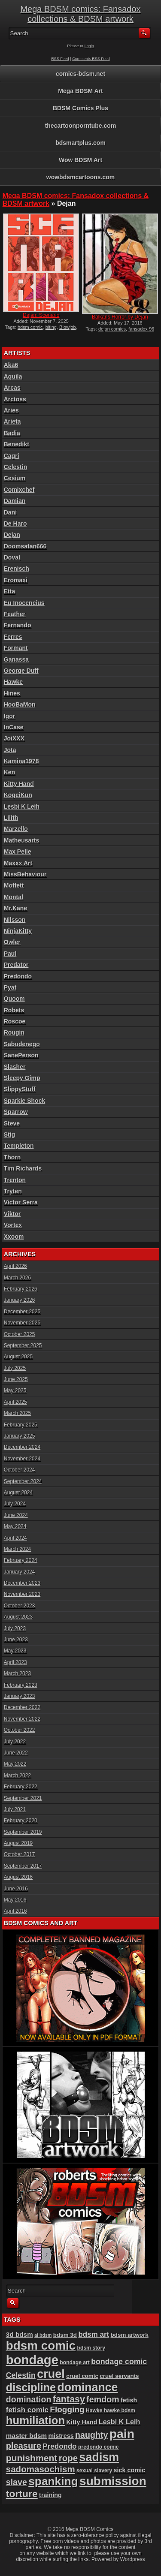 This screenshot has height=2576, width=161. Describe the element at coordinates (15, 1021) in the screenshot. I see `Roscoe` at that location.